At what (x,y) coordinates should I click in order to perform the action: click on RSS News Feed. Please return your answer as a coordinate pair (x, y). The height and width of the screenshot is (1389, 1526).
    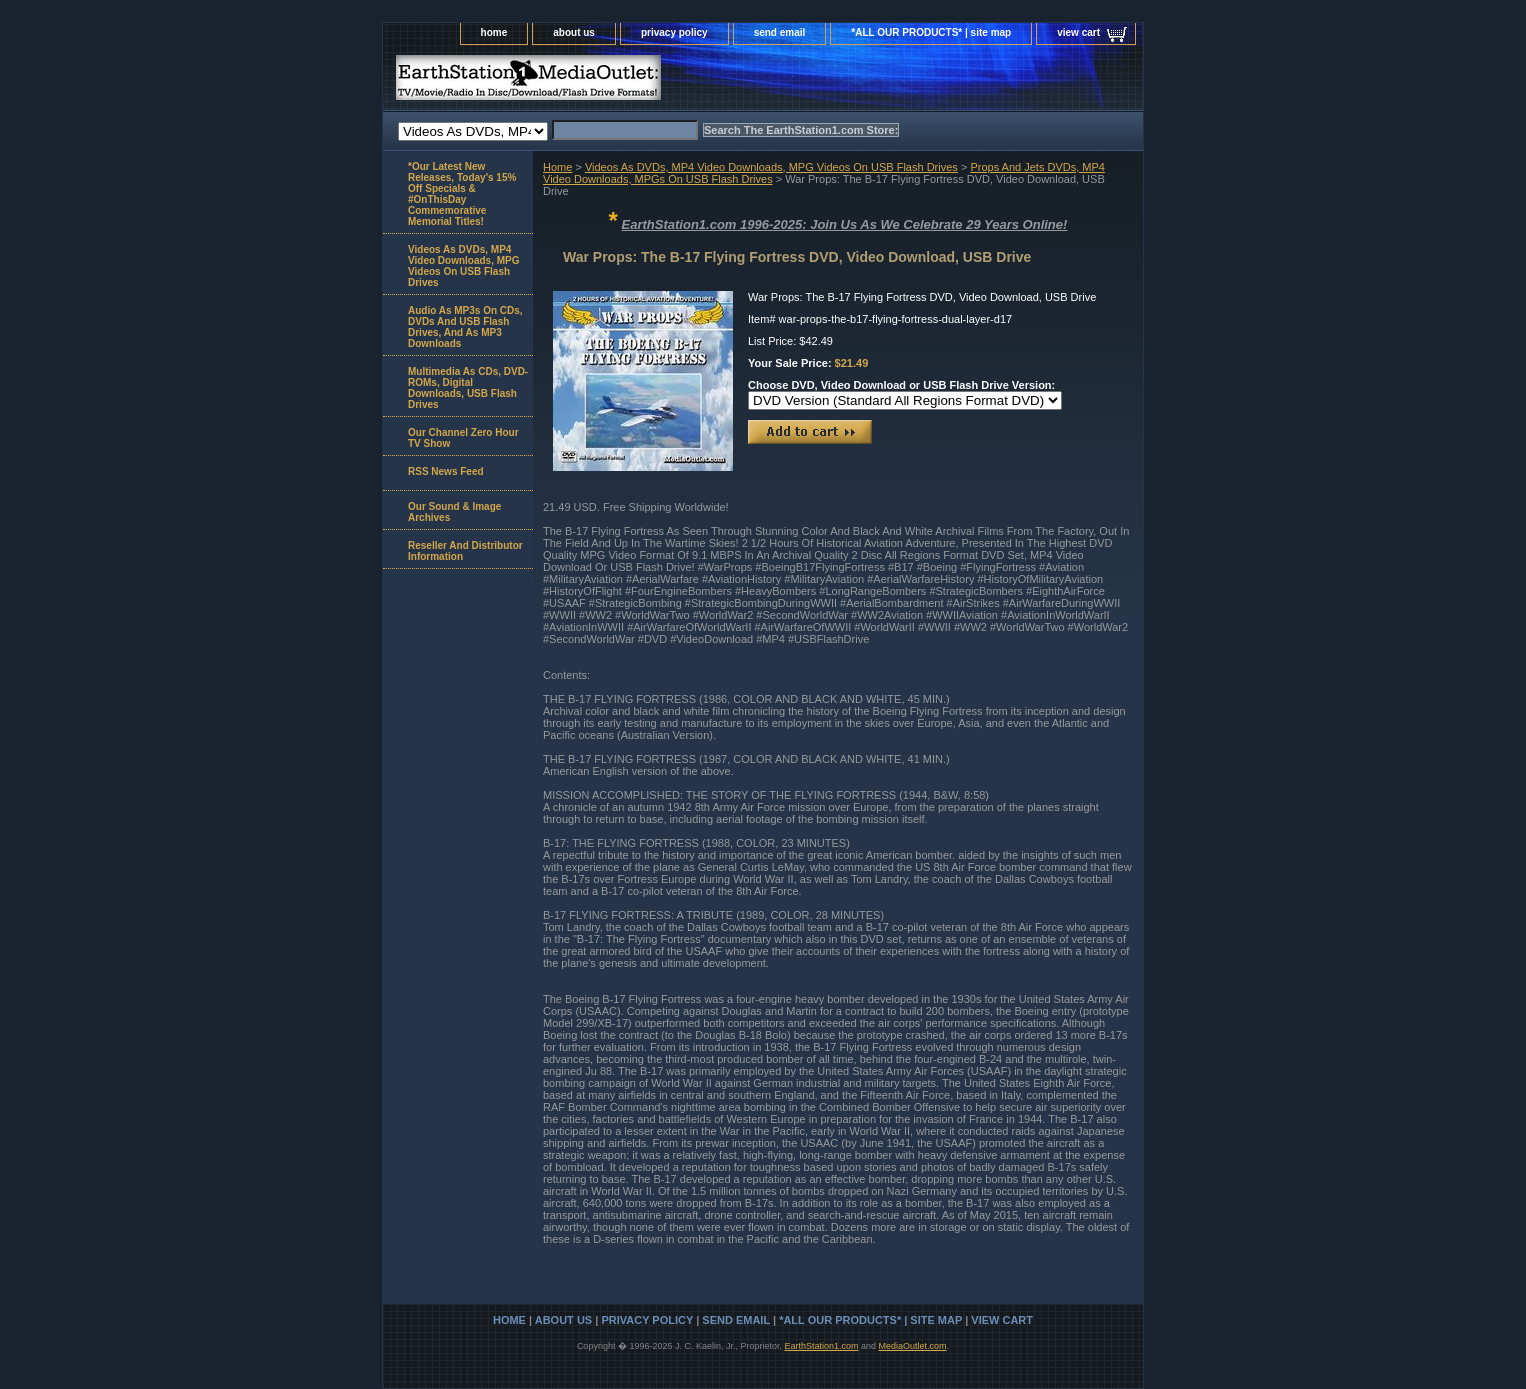
    Looking at the image, I should click on (446, 471).